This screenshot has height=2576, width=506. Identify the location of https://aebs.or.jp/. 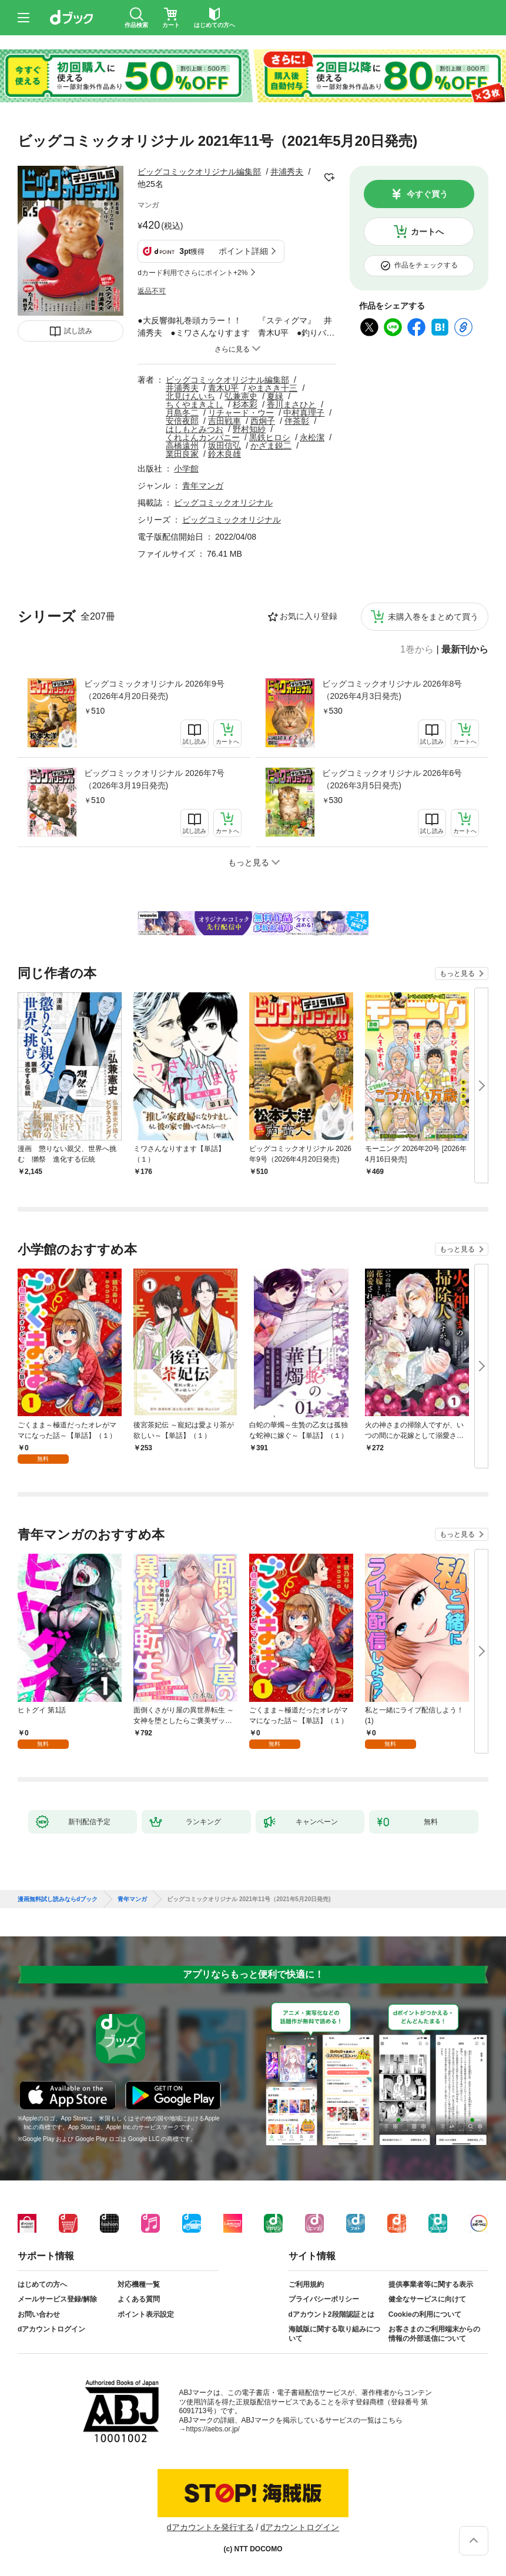
(213, 2429).